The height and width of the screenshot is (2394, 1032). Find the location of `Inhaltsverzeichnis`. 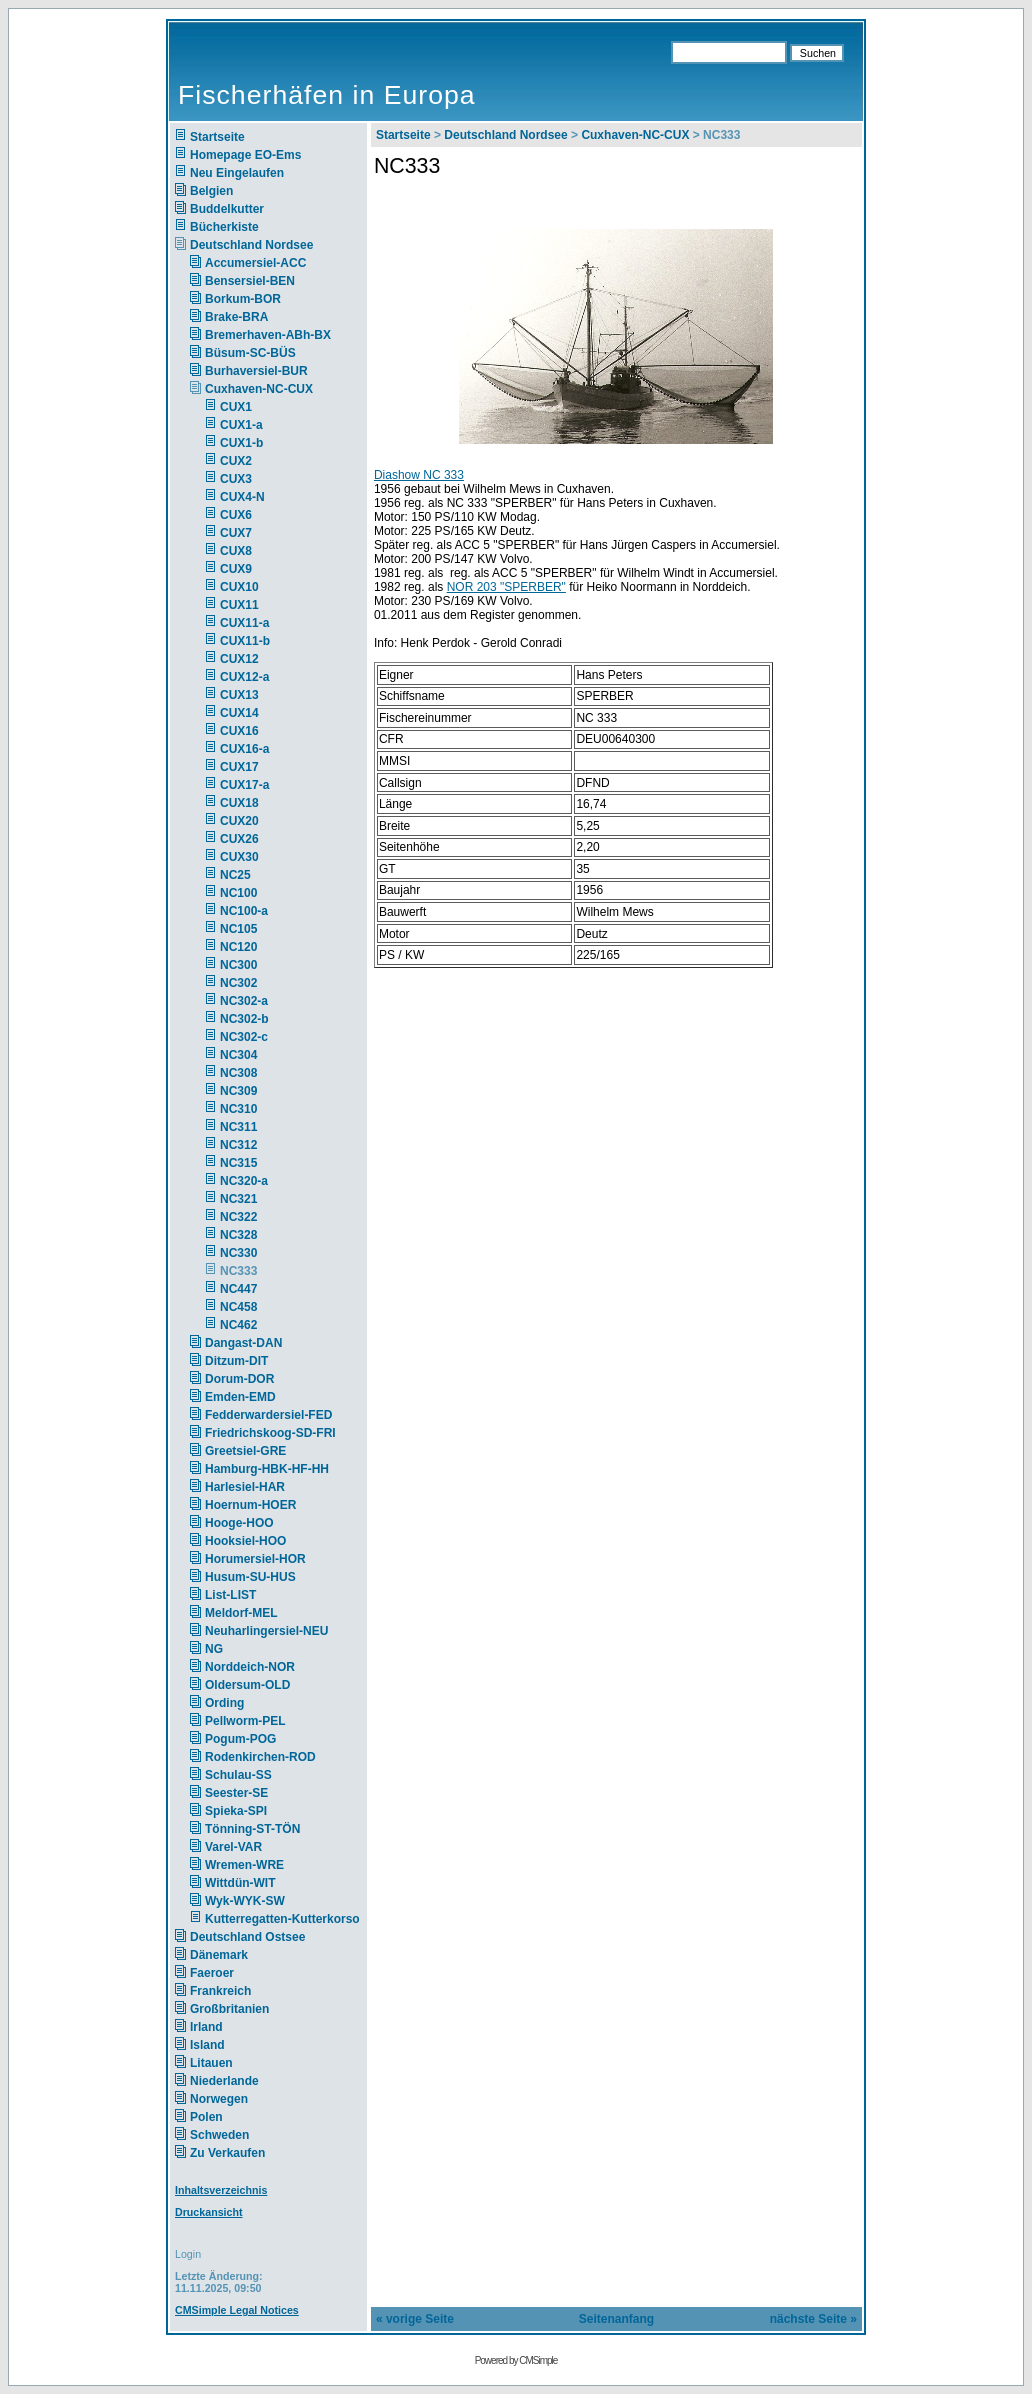

Inhaltsverzeichnis is located at coordinates (221, 2190).